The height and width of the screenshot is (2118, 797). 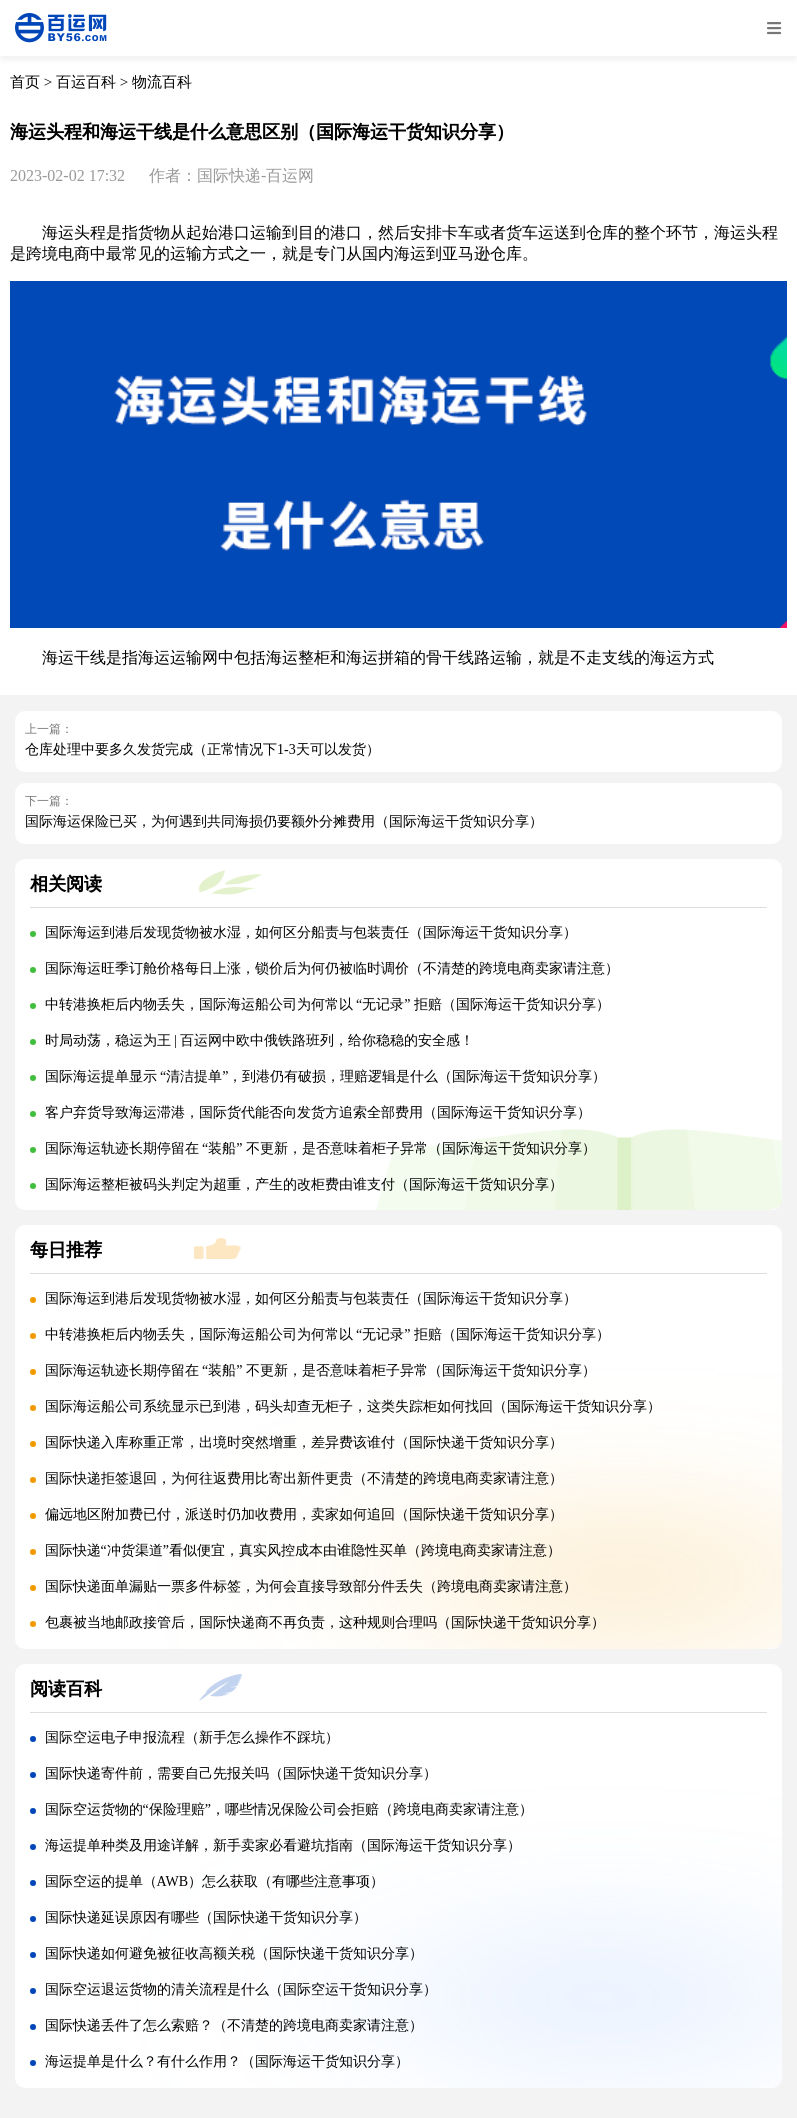 I want to click on 国际海运整柜被码头判定为超重，产生的改柜费由谁支付（国际海运干货知识分享）, so click(x=304, y=1184).